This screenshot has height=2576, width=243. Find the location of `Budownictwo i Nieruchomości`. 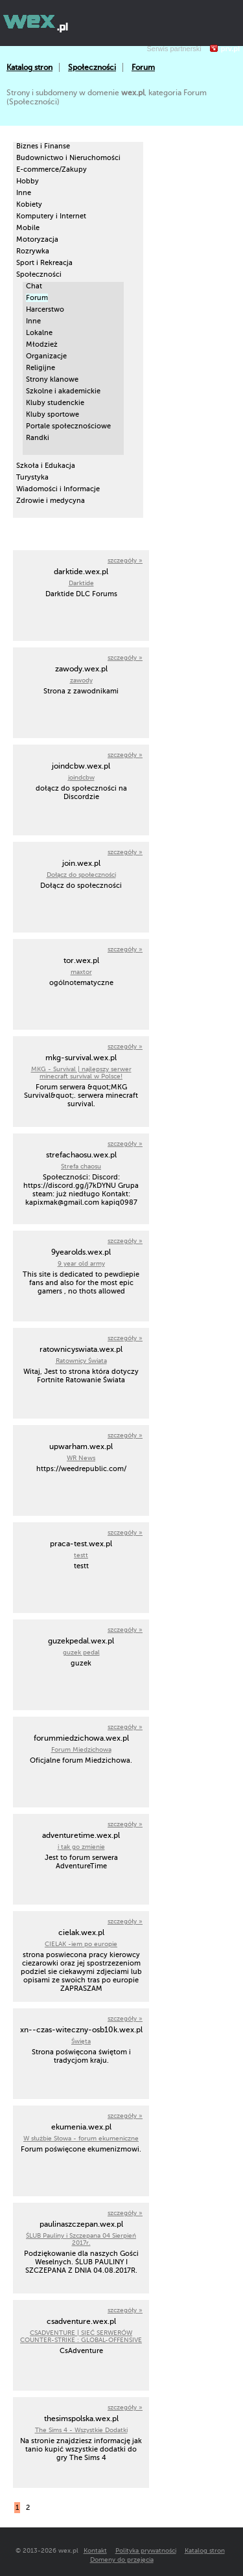

Budownictwo i Nieruchomości is located at coordinates (68, 158).